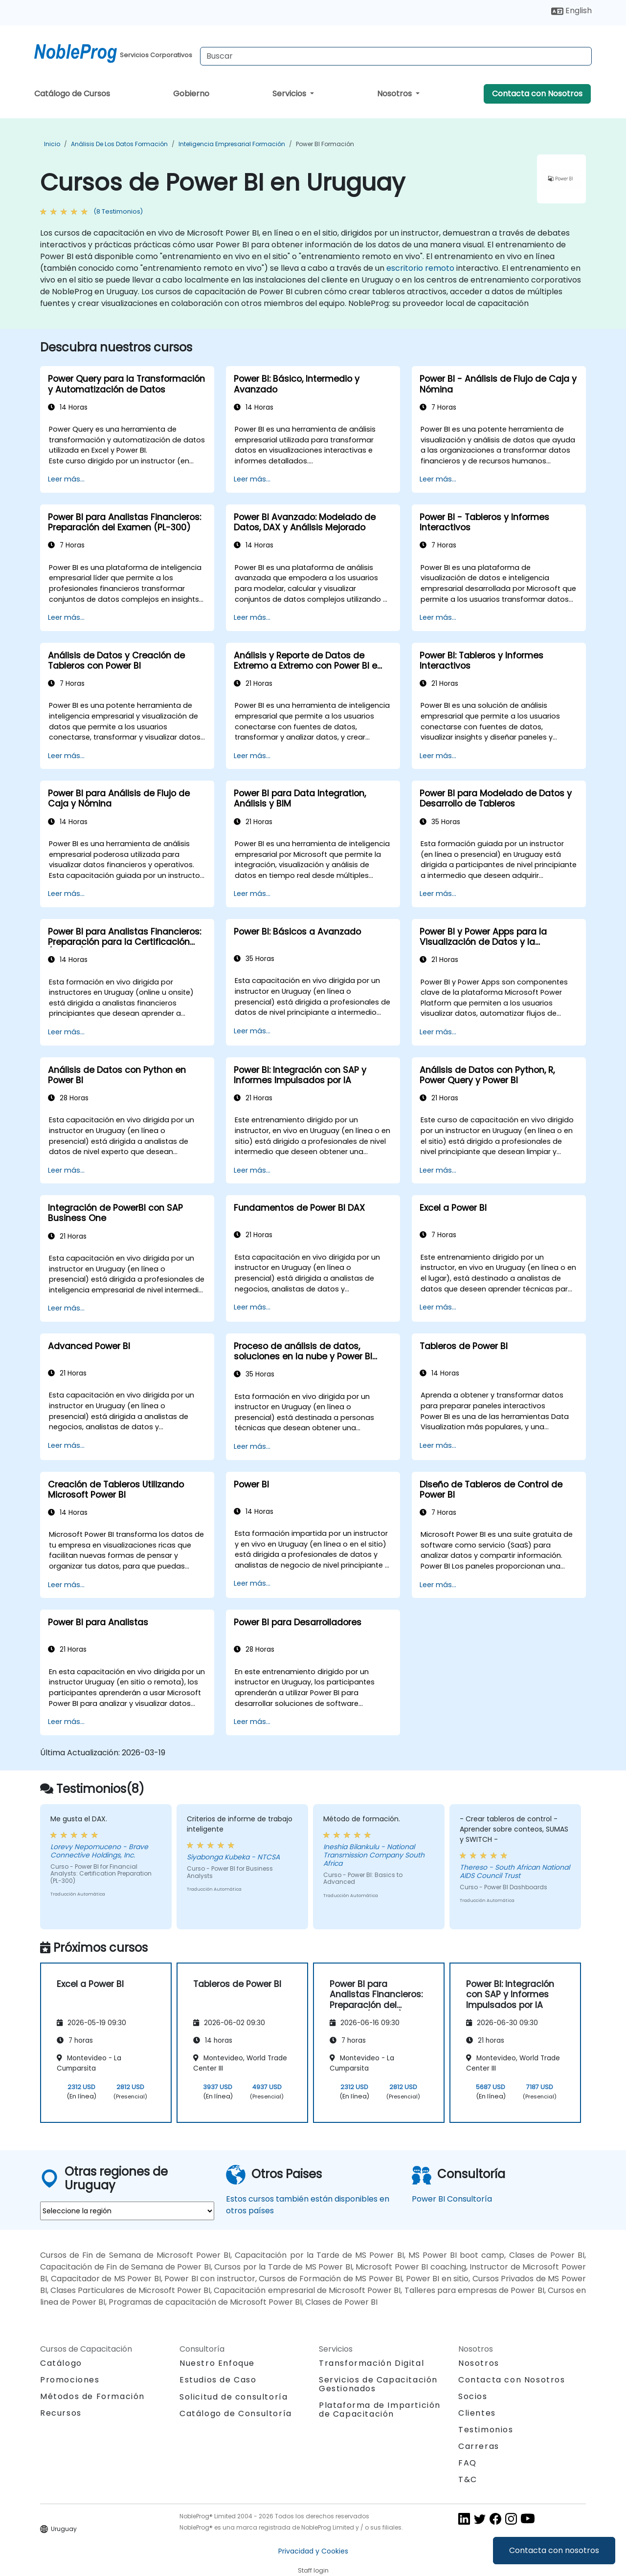 This screenshot has width=626, height=2576. Describe the element at coordinates (191, 93) in the screenshot. I see `Gobierno` at that location.